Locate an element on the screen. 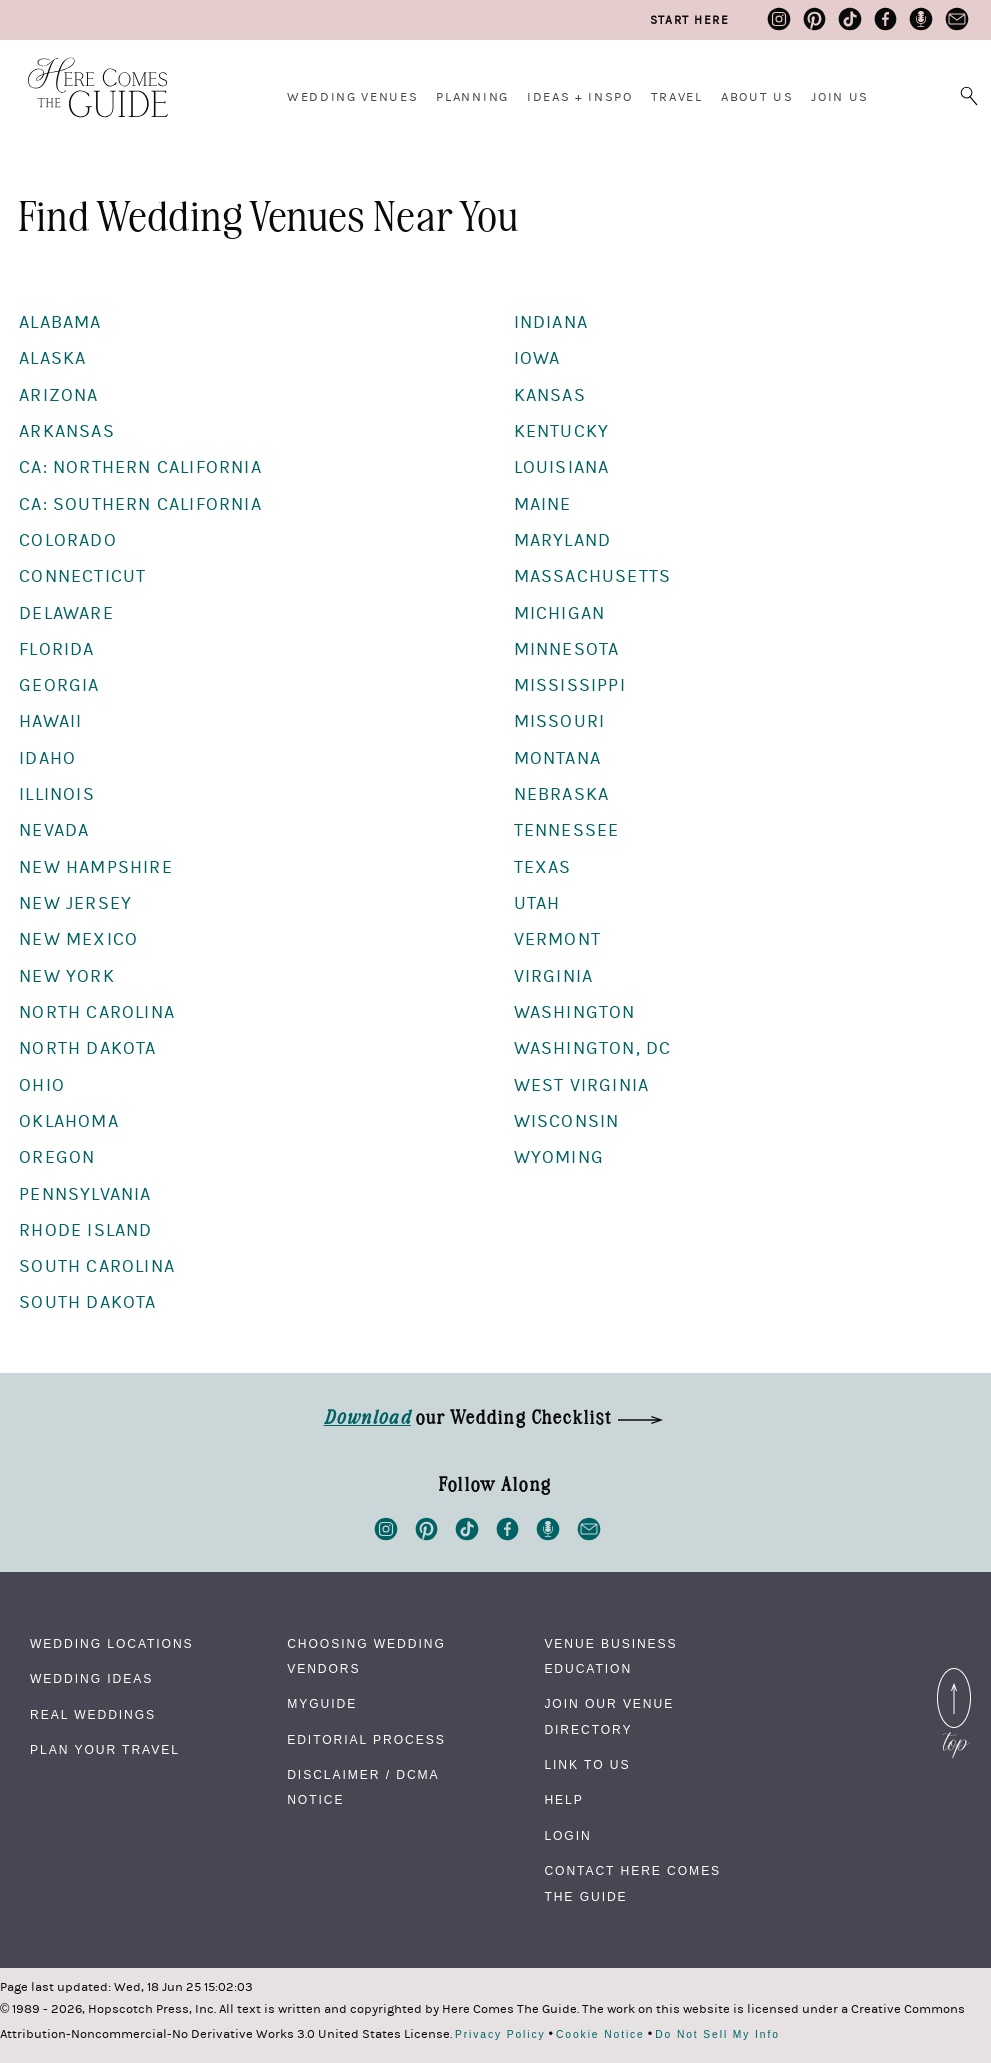 This screenshot has height=2063, width=991. Maine is located at coordinates (543, 504).